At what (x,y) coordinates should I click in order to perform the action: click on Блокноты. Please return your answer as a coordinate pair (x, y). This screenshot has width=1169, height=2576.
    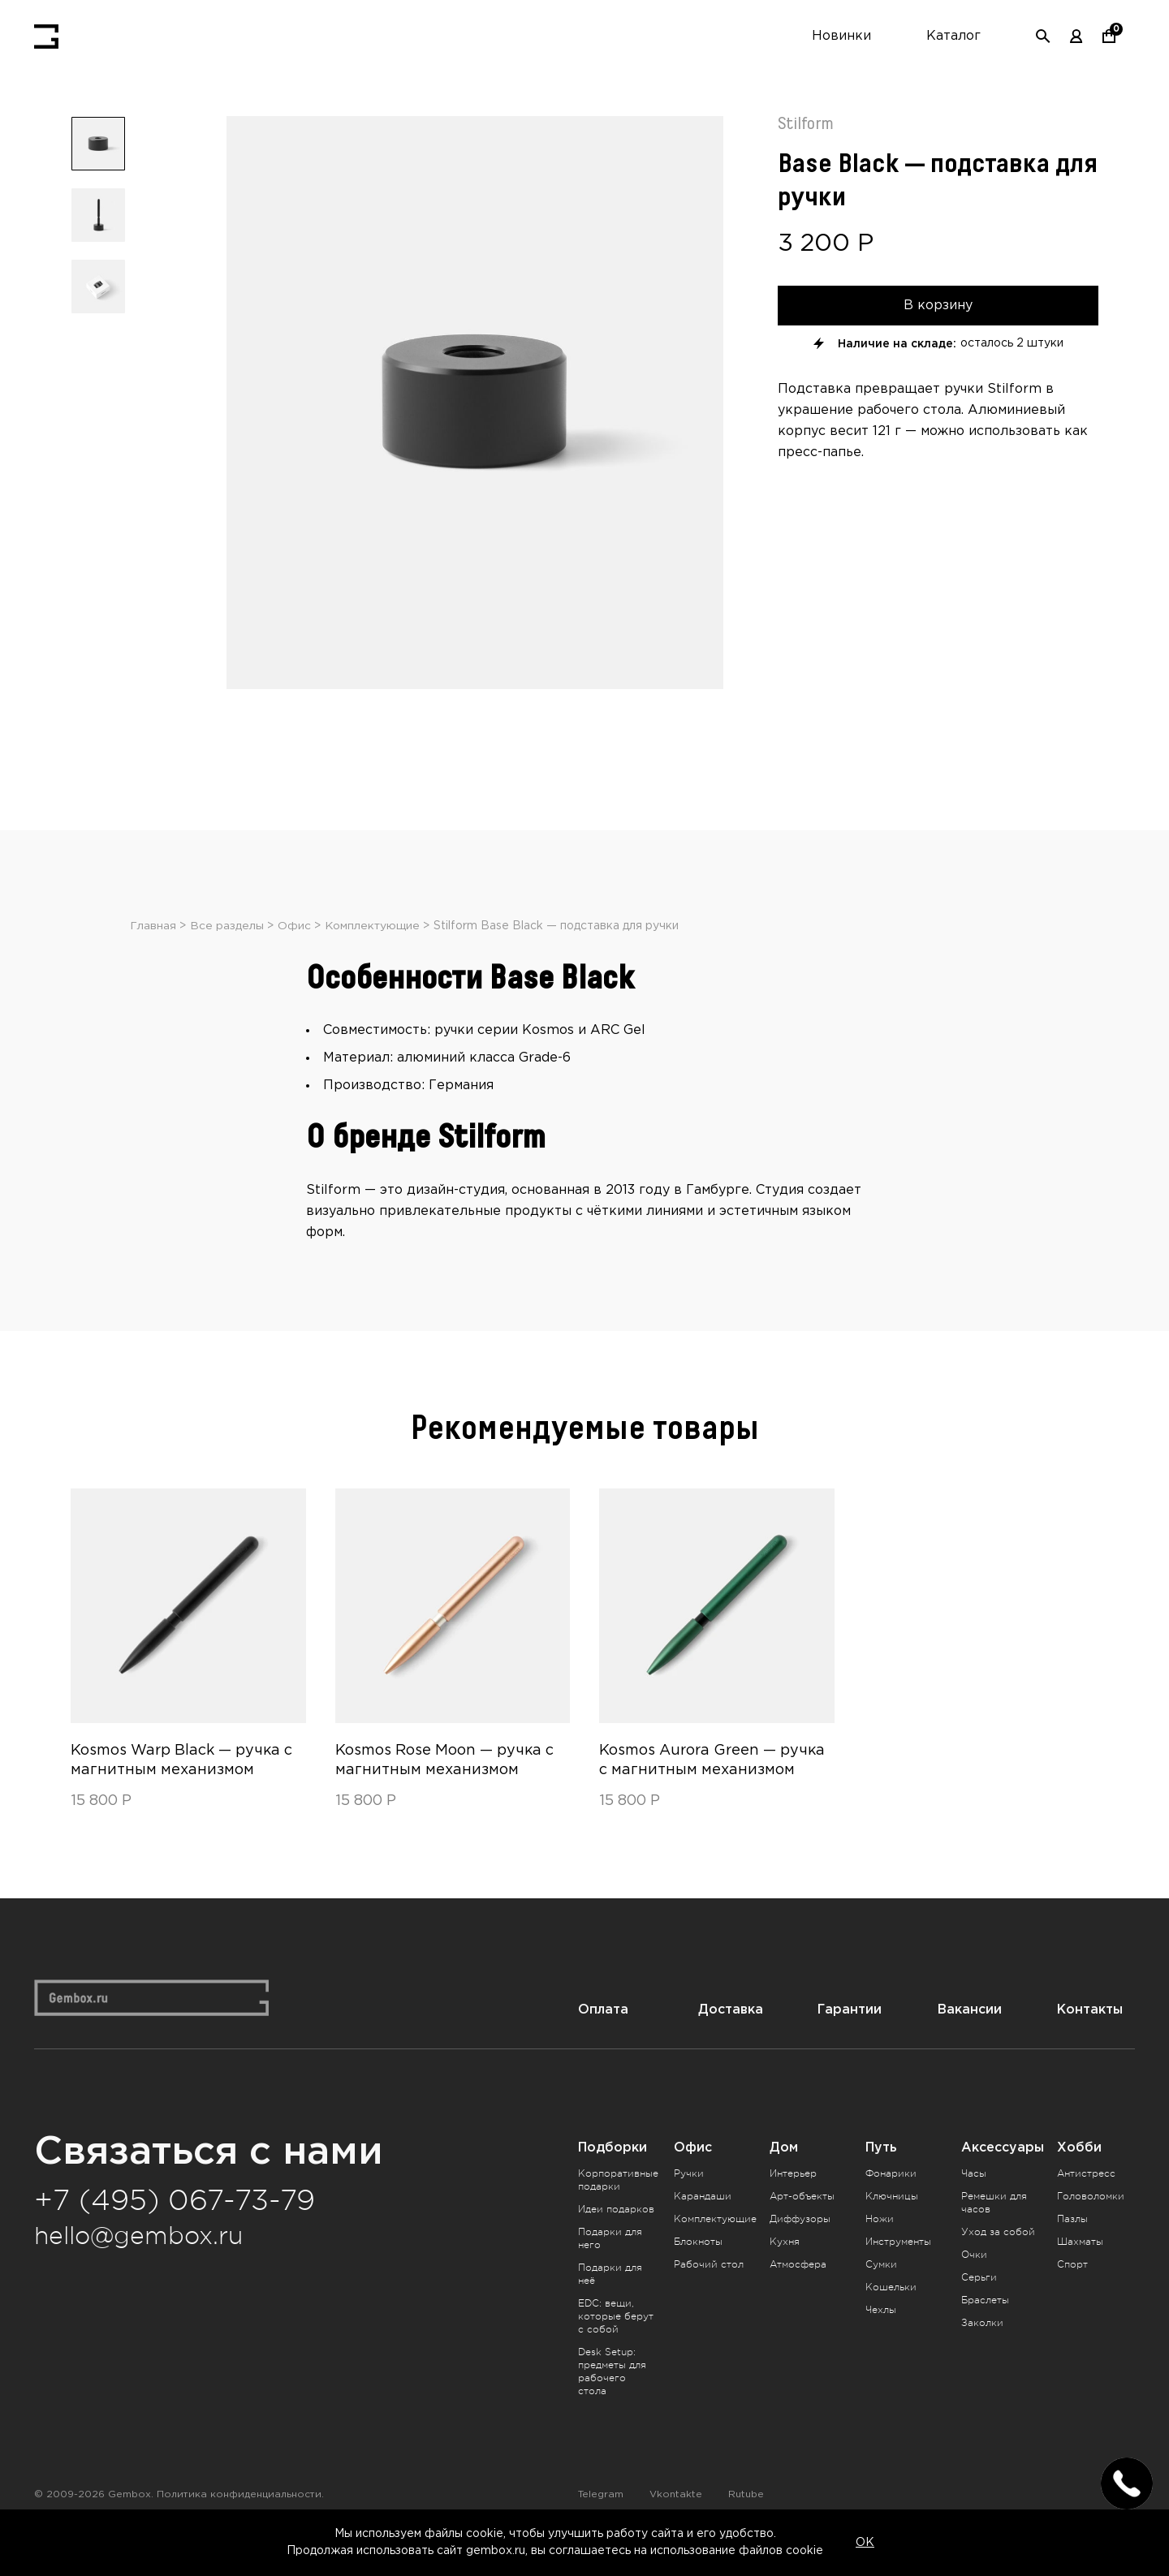
    Looking at the image, I should click on (698, 2269).